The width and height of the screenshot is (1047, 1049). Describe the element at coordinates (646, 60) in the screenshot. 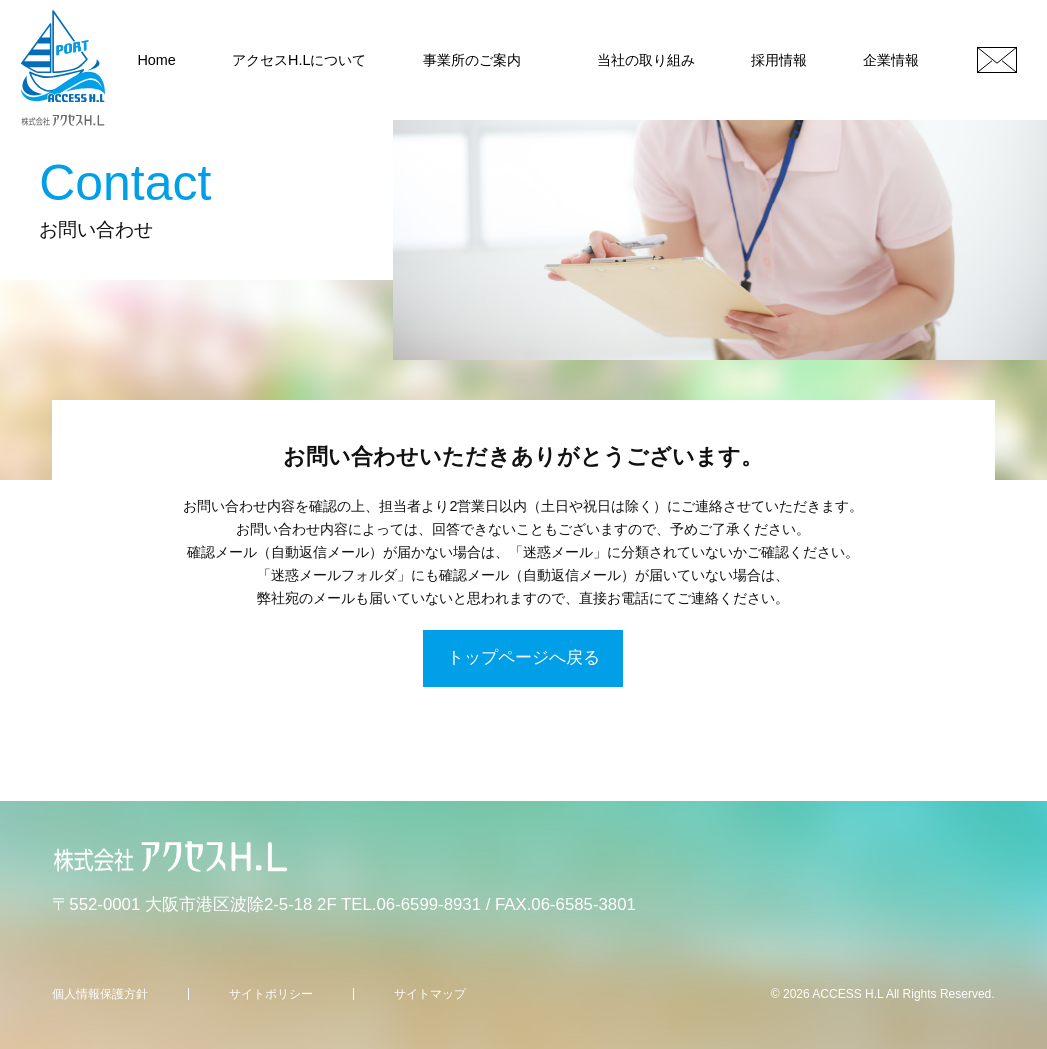

I see `当社の取り組み` at that location.